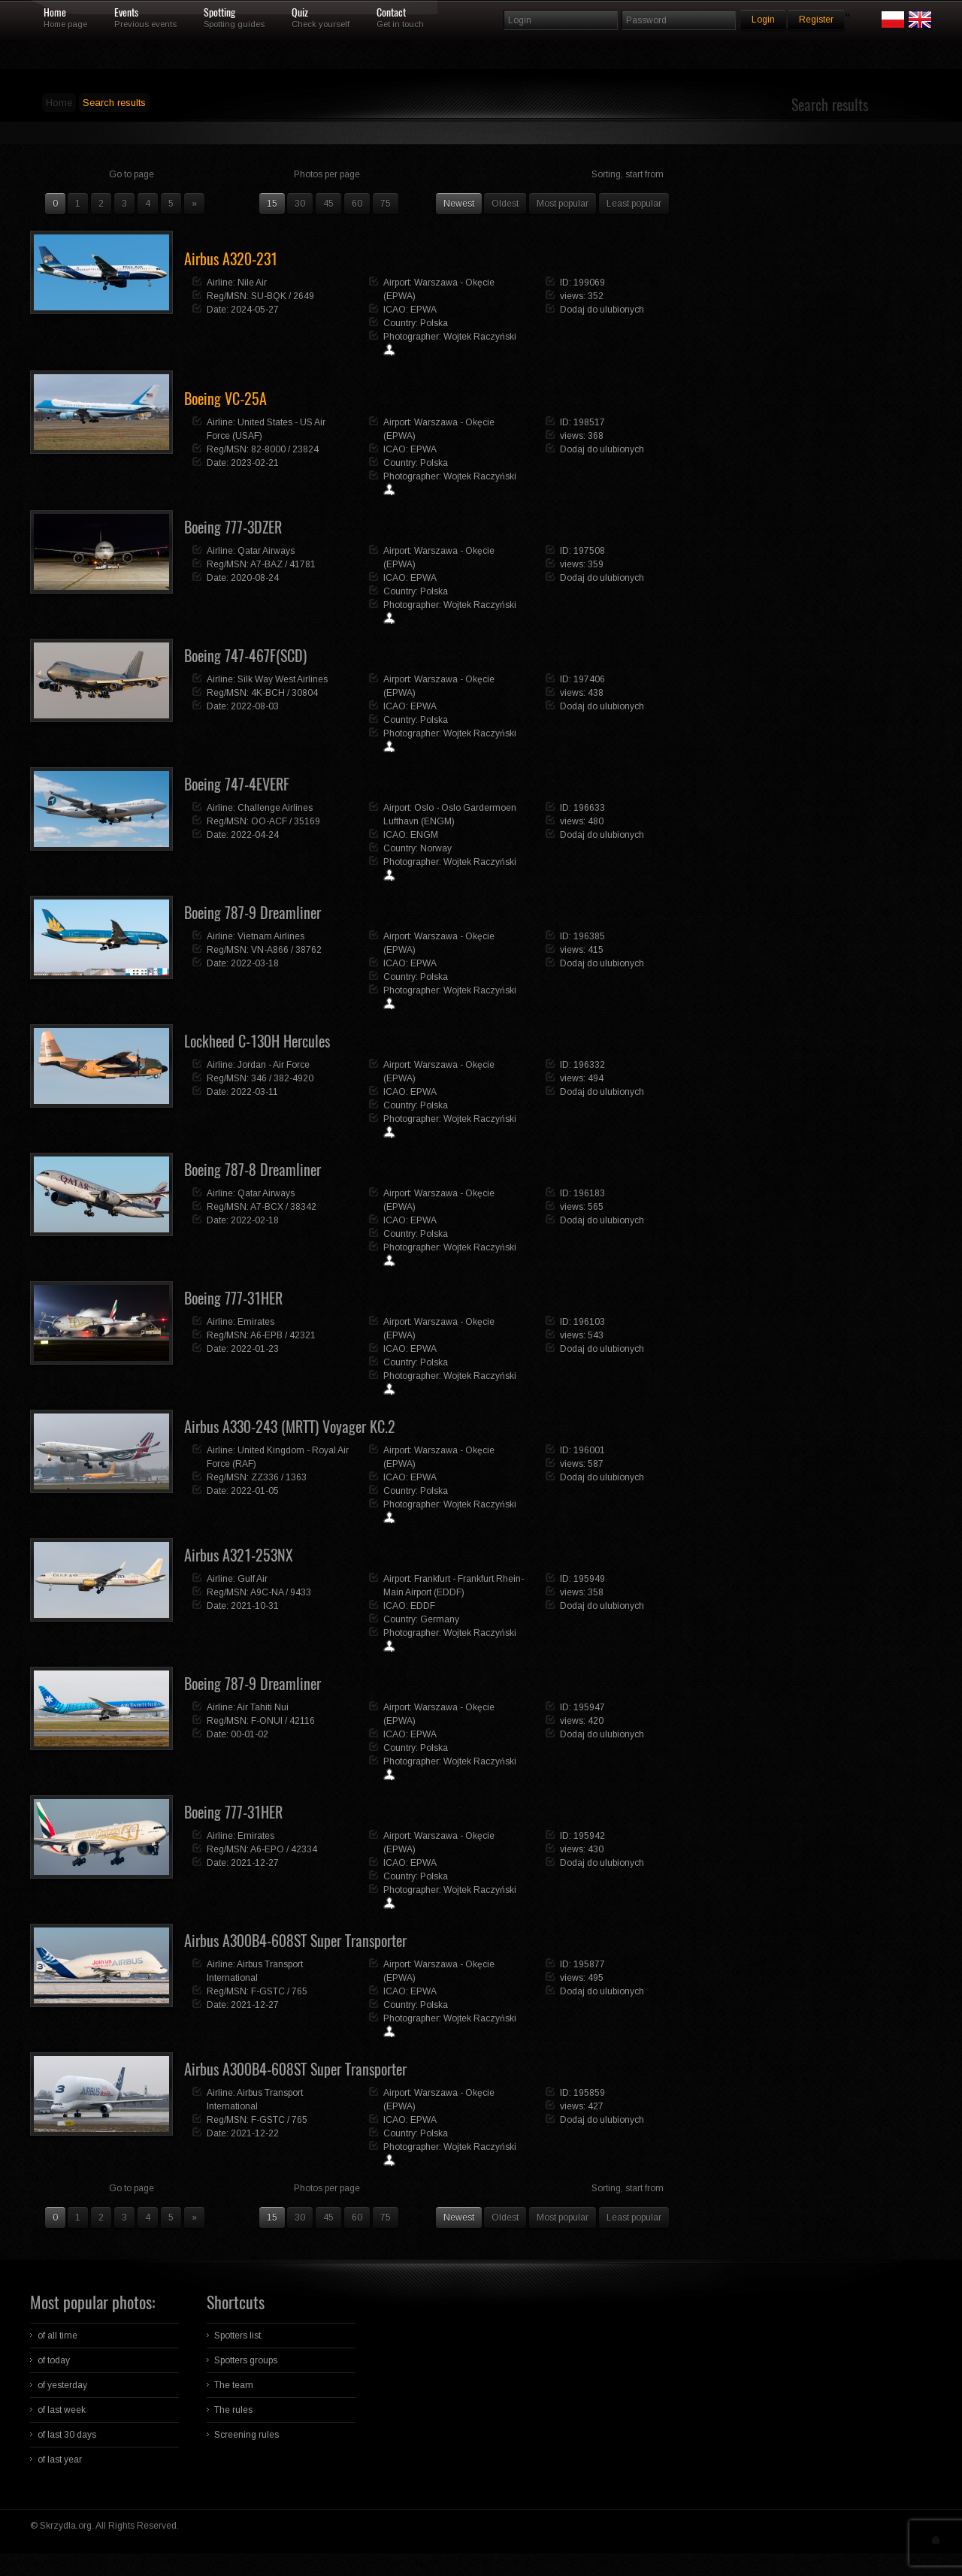  Describe the element at coordinates (257, 1041) in the screenshot. I see `Lockheed C-130H Hercules` at that location.